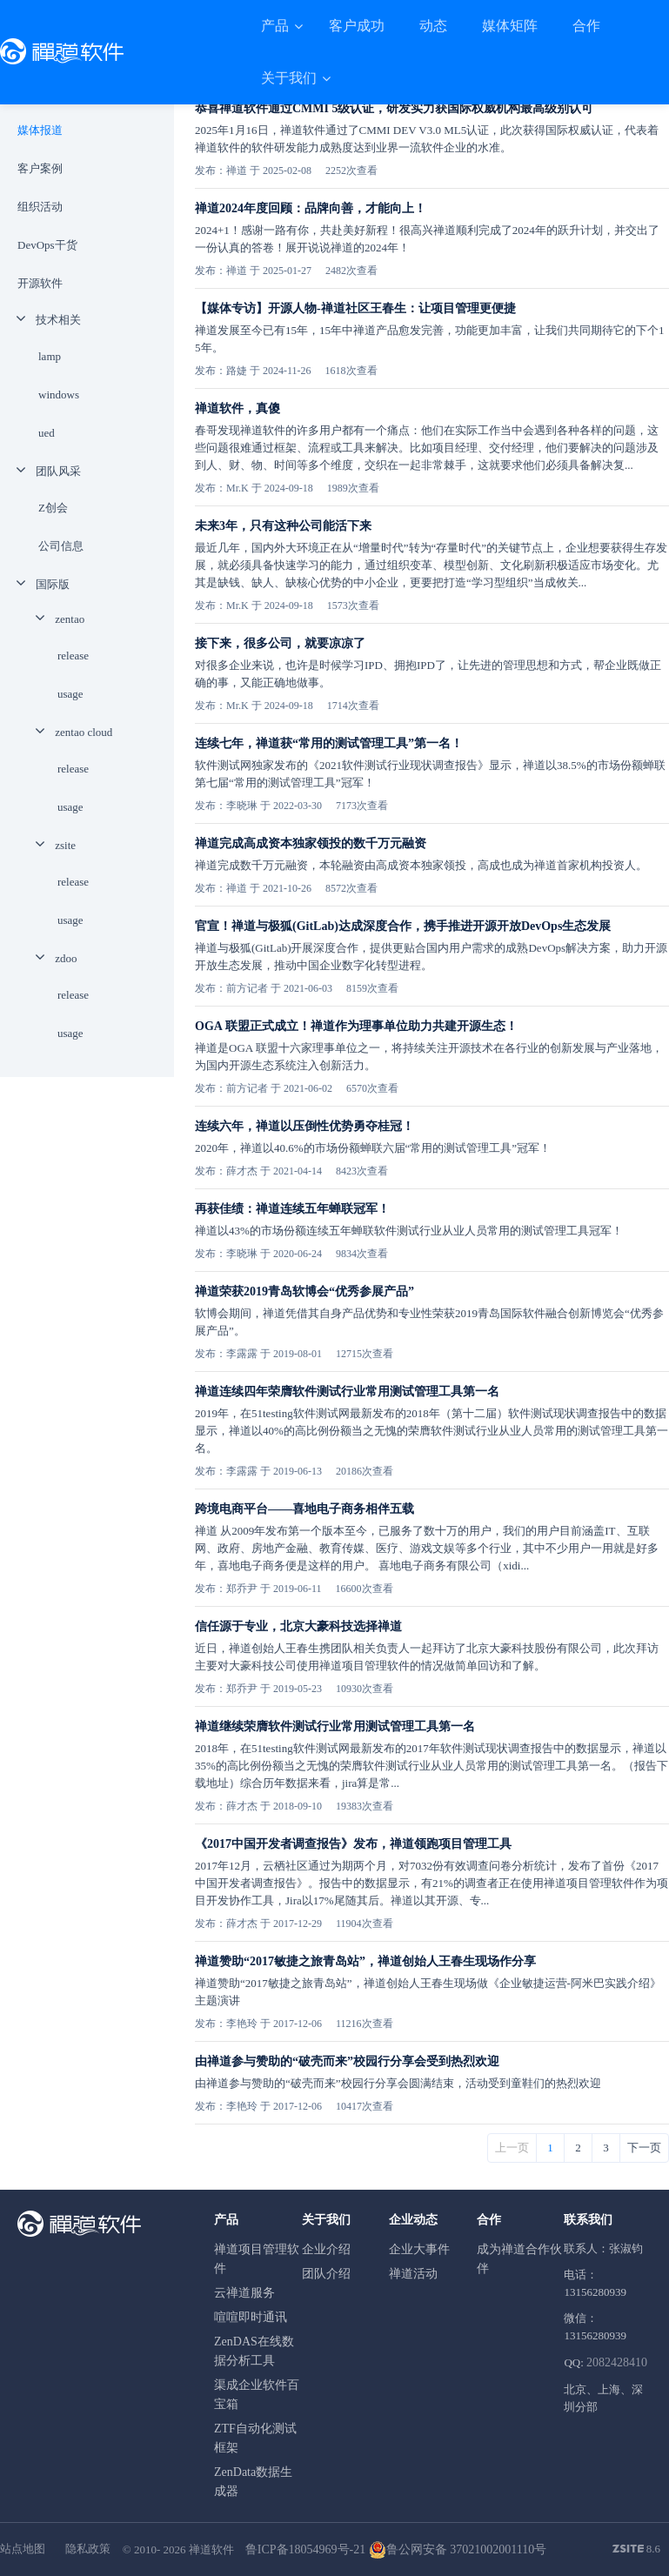  I want to click on 客户成功, so click(357, 25).